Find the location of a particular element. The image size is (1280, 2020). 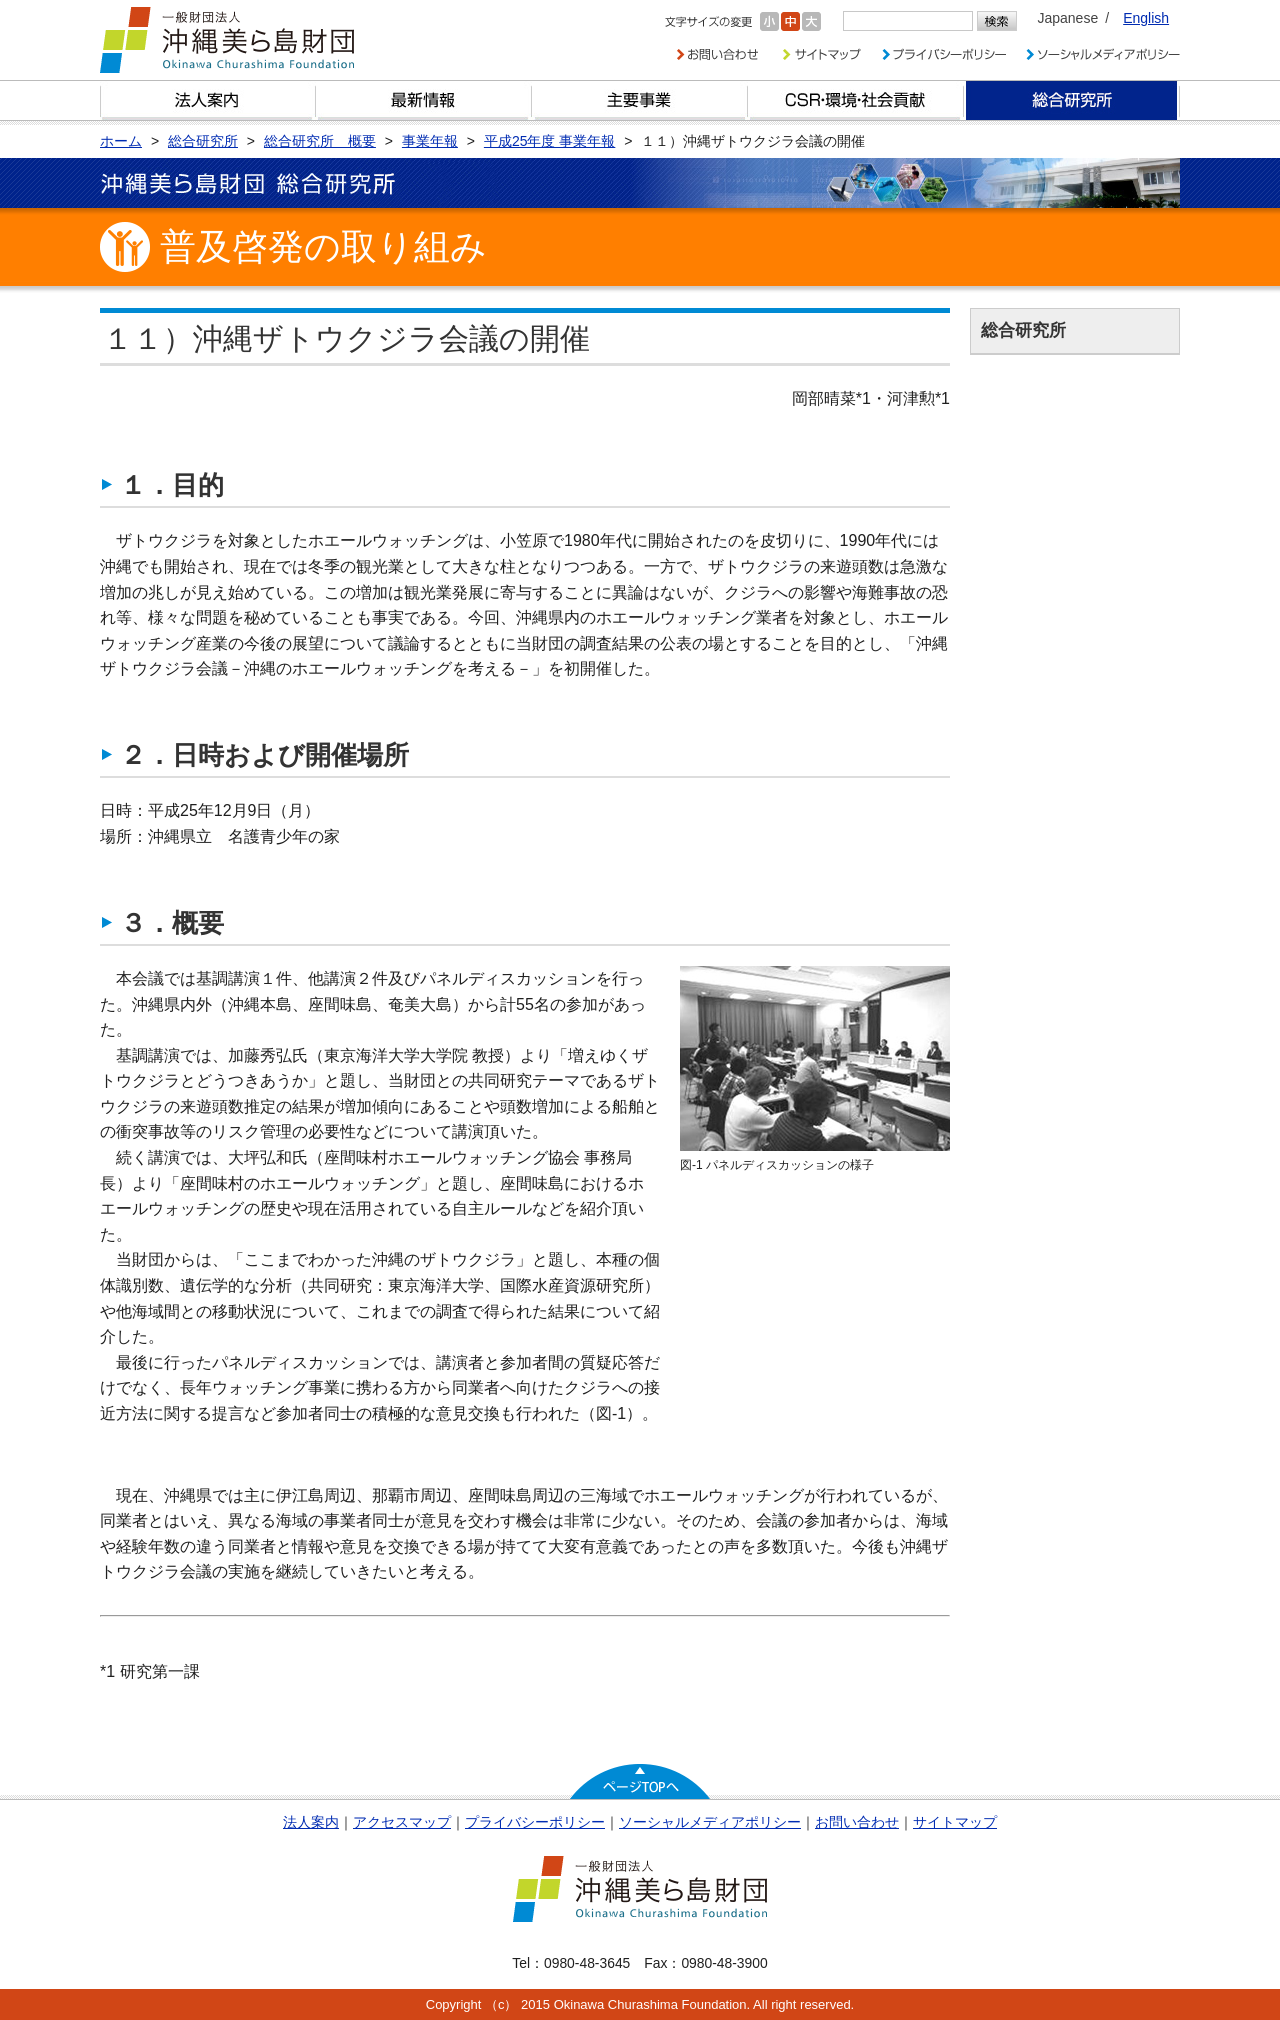

ソーシャルメディアポリシー is located at coordinates (710, 1822).